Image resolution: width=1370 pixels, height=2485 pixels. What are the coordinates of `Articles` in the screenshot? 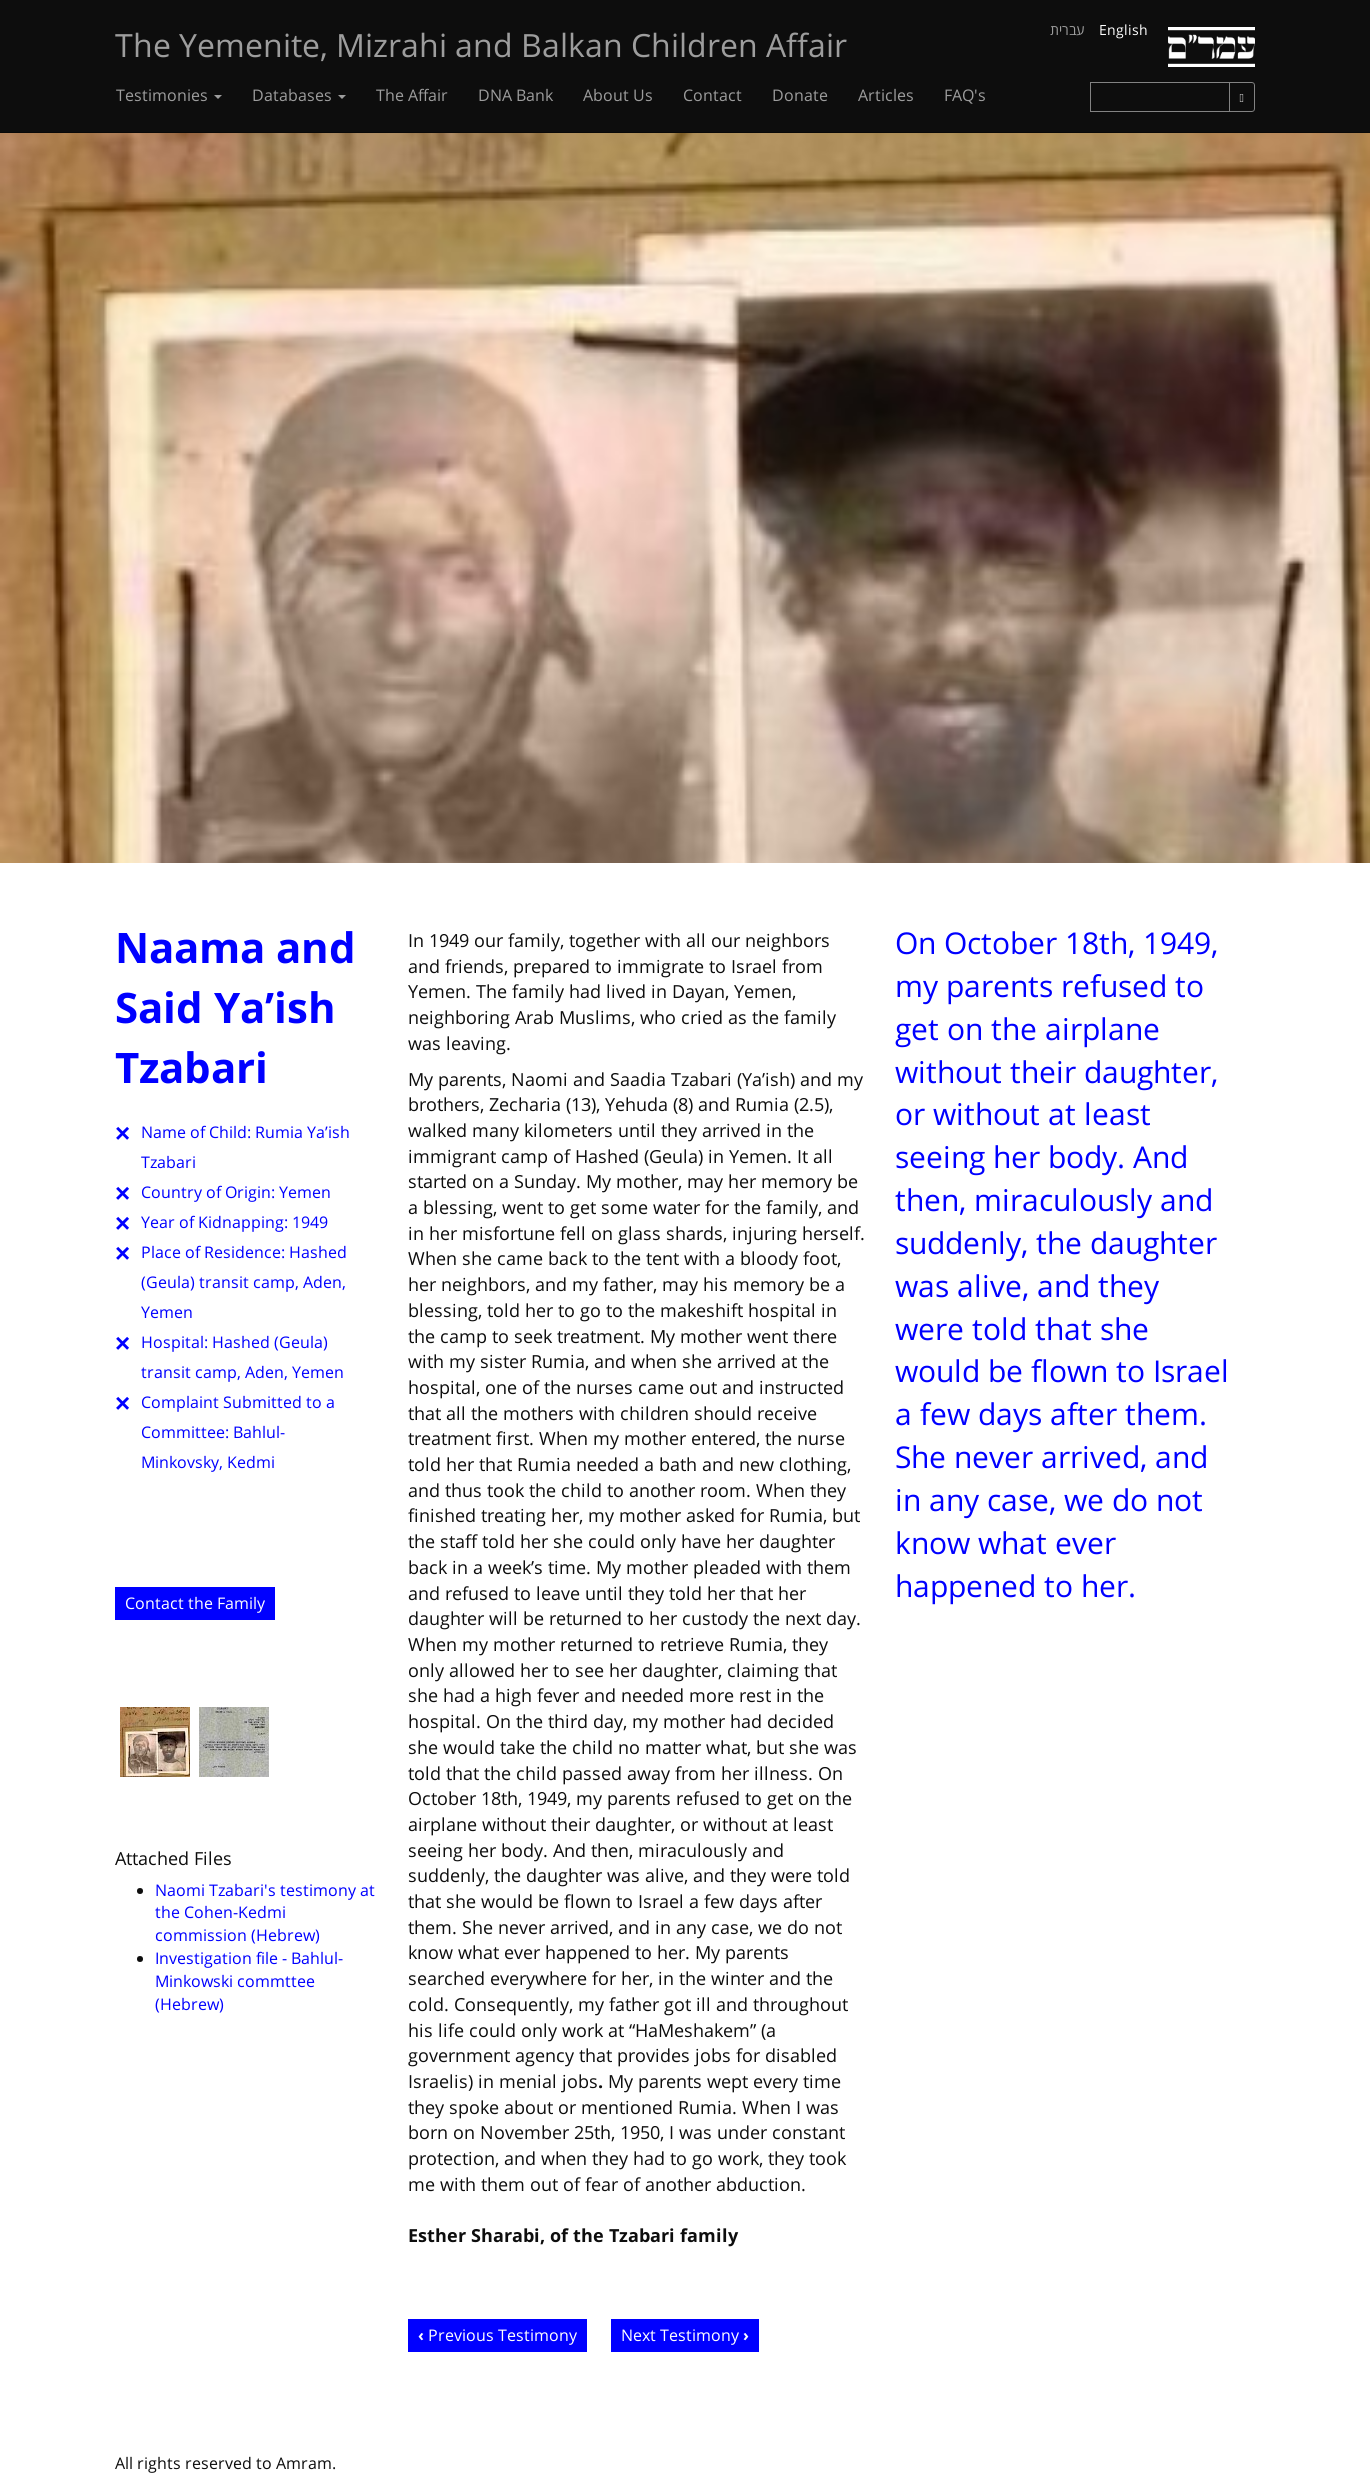 It's located at (886, 95).